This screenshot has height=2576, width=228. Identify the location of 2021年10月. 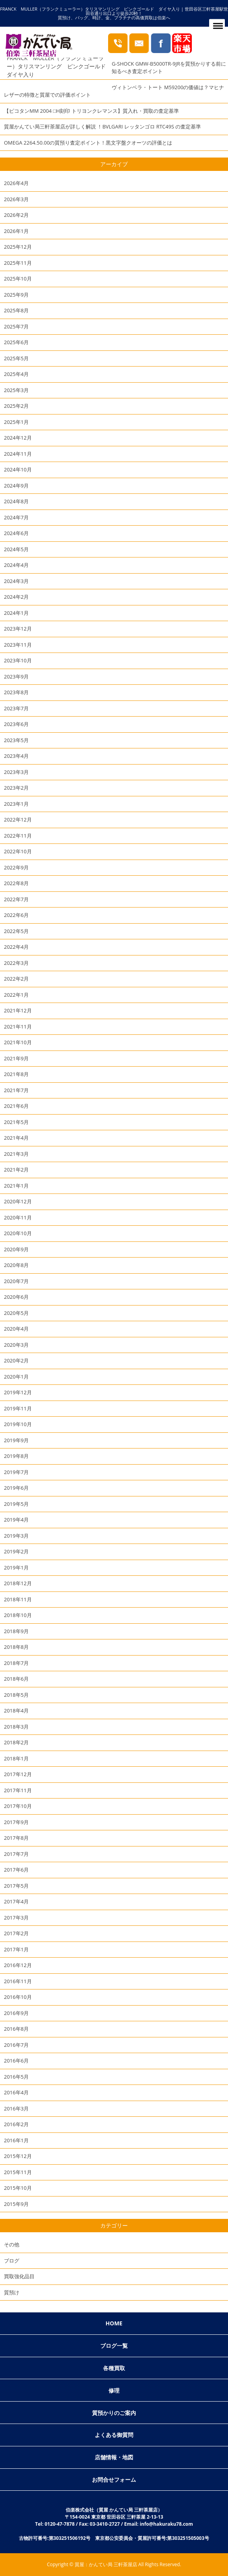
(18, 1042).